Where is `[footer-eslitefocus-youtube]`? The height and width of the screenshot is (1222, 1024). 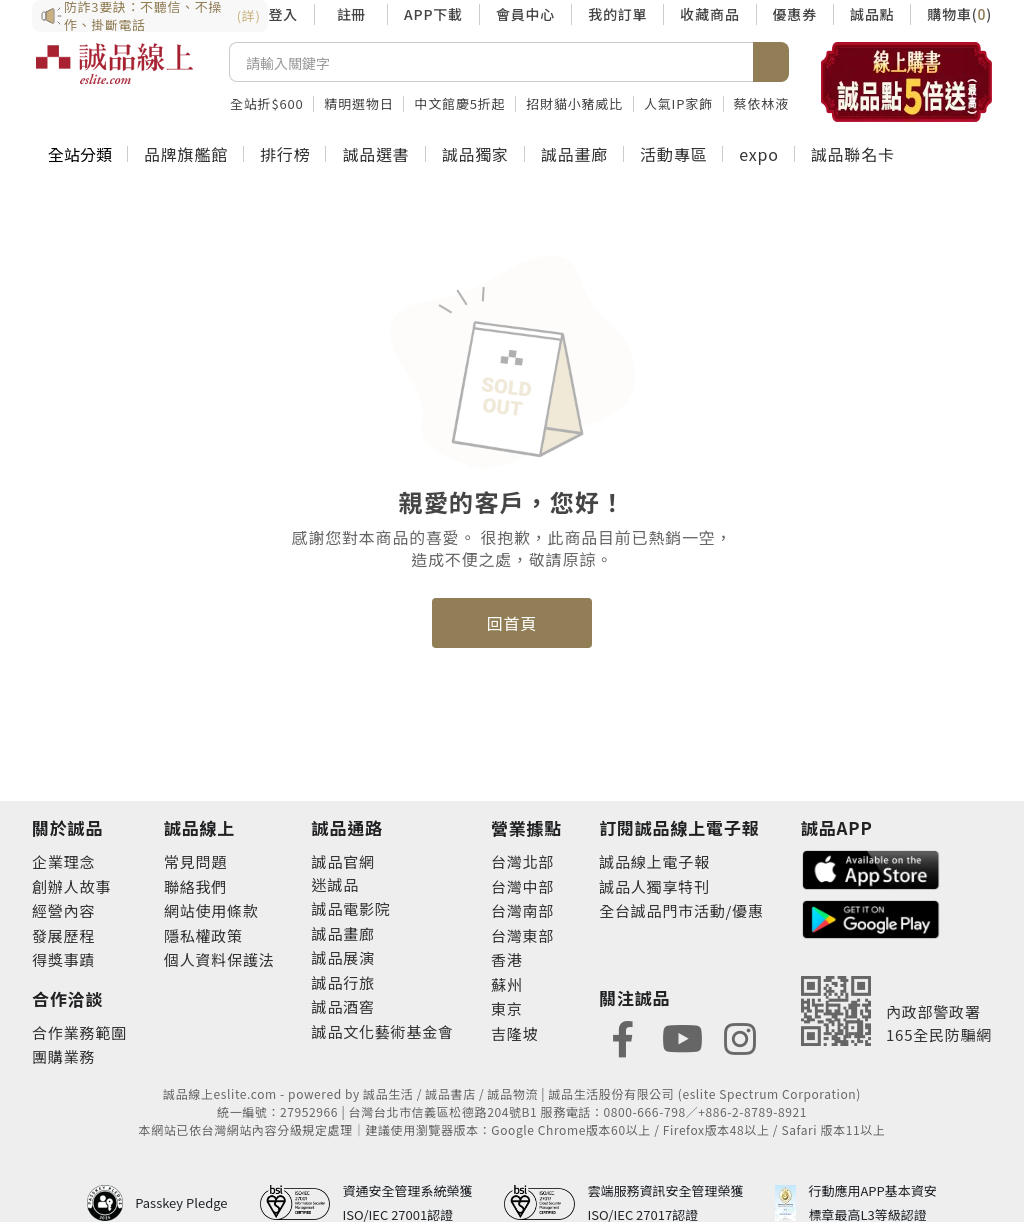 [footer-eslitefocus-youtube] is located at coordinates (682, 1036).